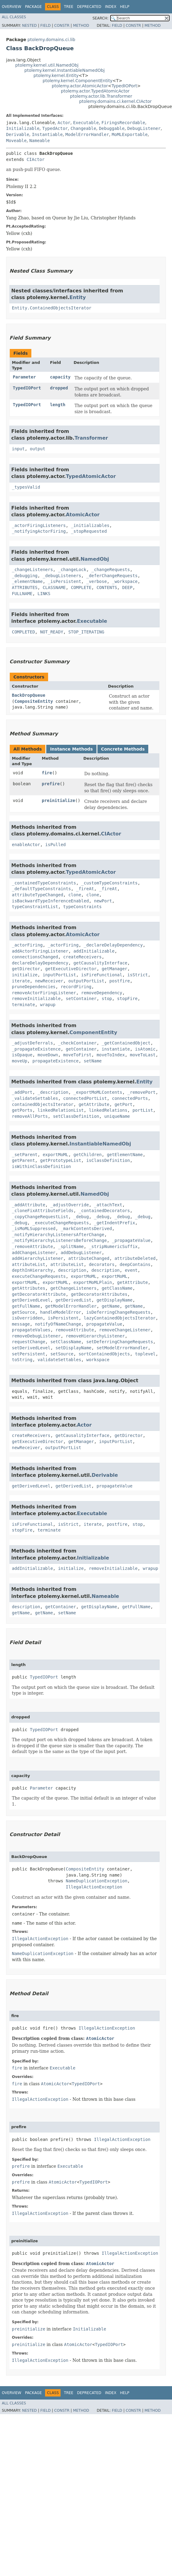 This screenshot has width=172, height=2576. I want to click on message, so click(21, 1324).